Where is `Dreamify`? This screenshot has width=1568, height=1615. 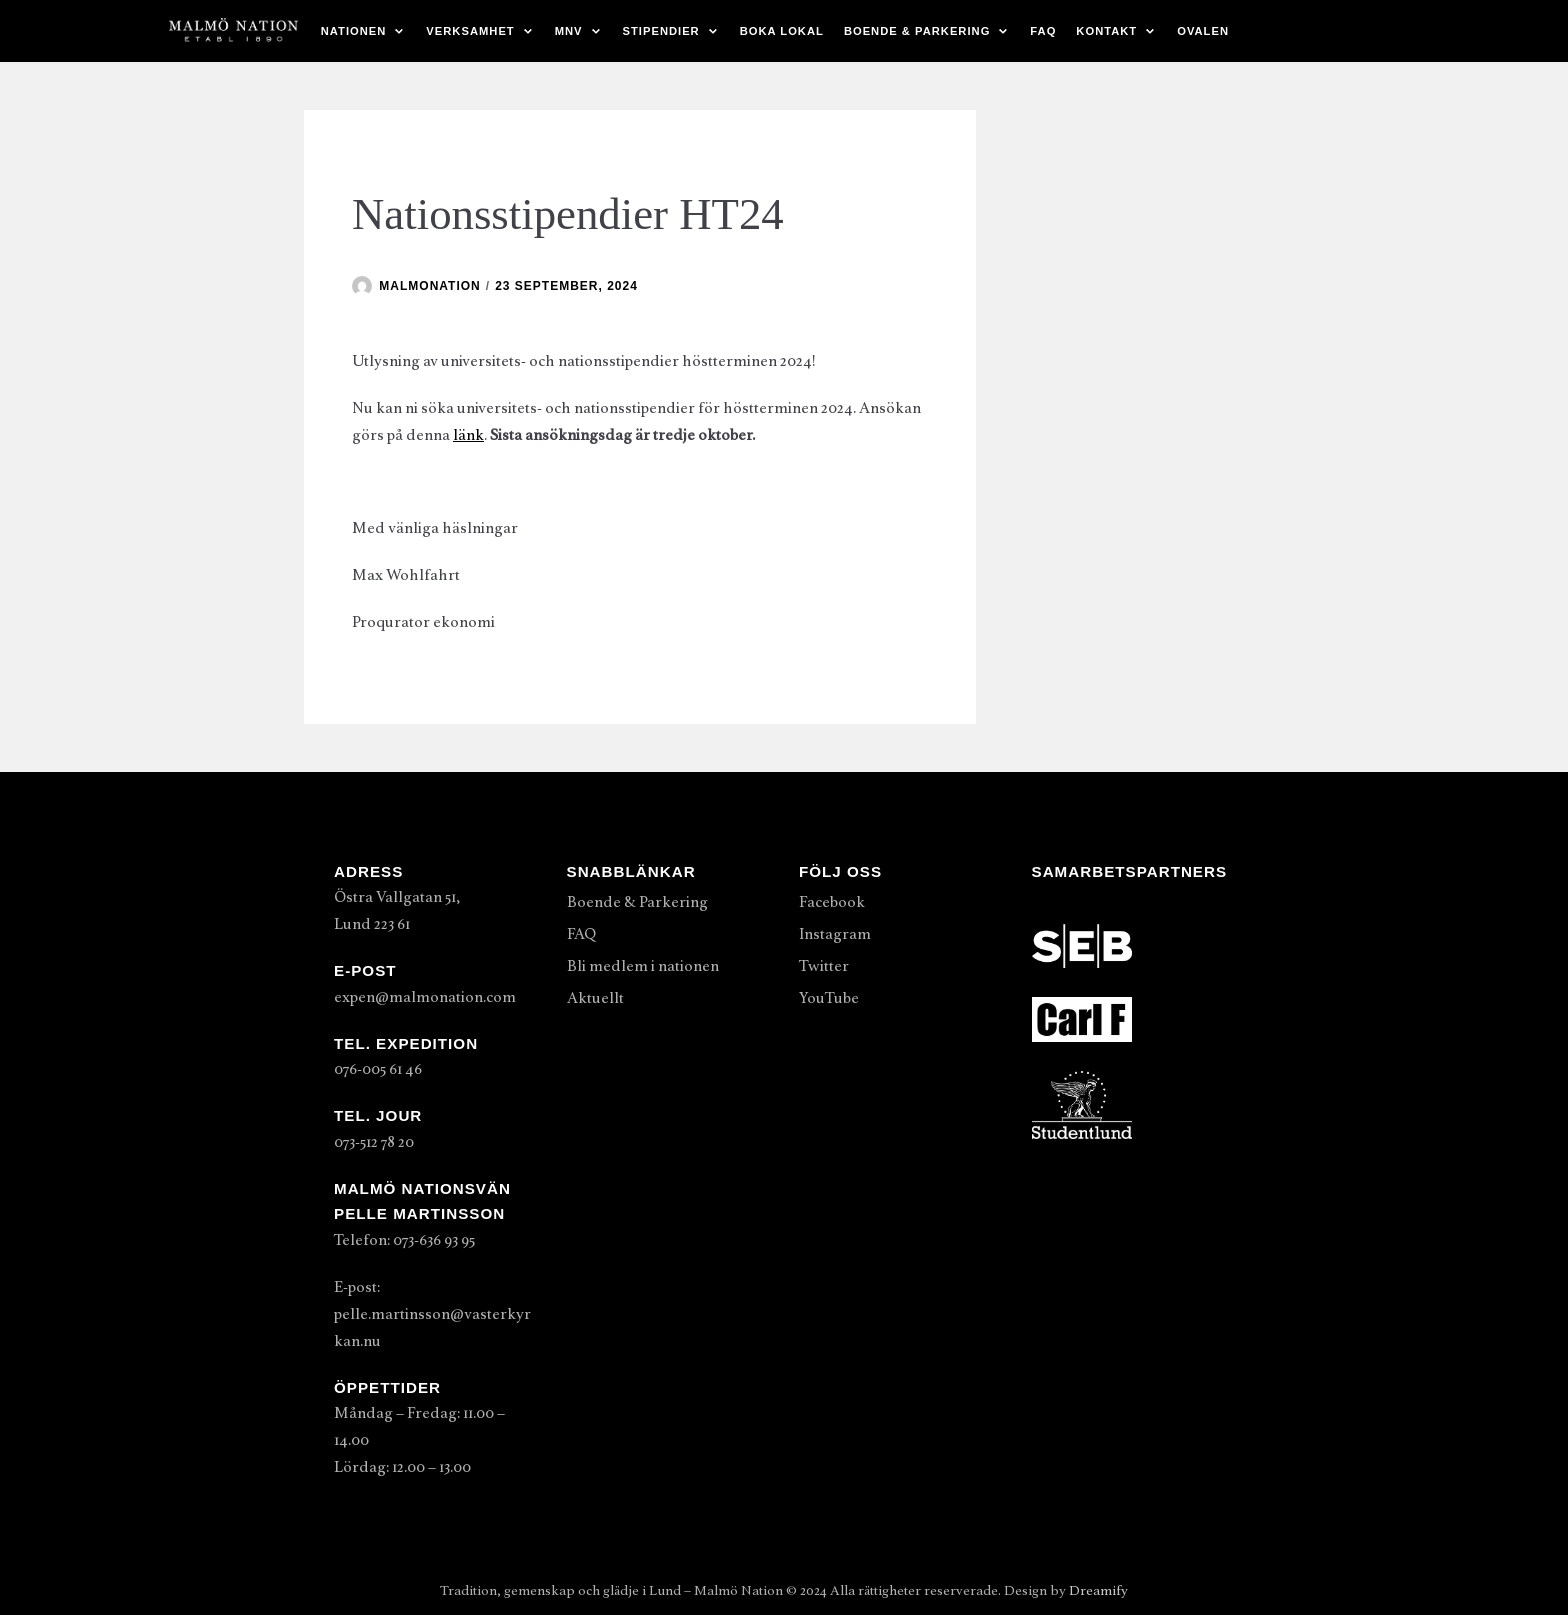 Dreamify is located at coordinates (1098, 1590).